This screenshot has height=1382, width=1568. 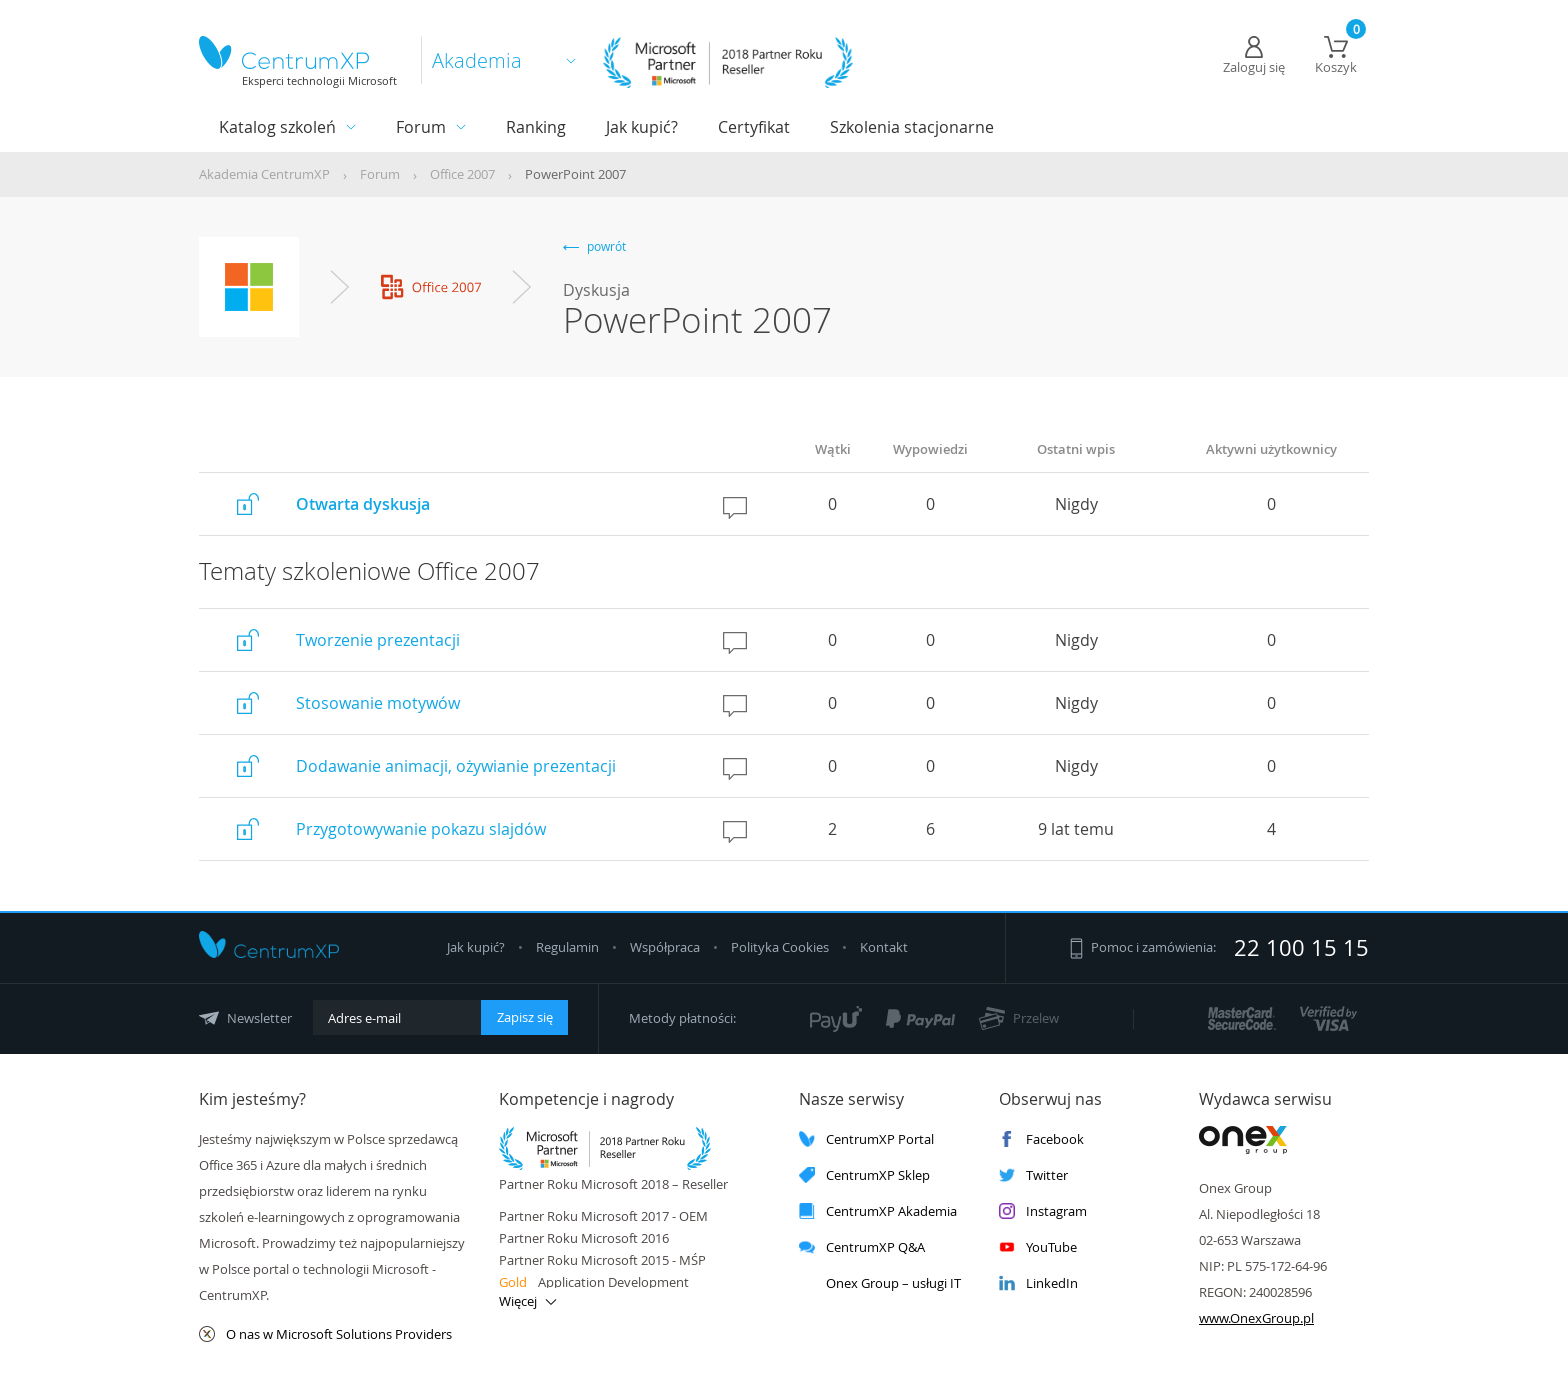 What do you see at coordinates (1043, 1211) in the screenshot?
I see `Instagram` at bounding box center [1043, 1211].